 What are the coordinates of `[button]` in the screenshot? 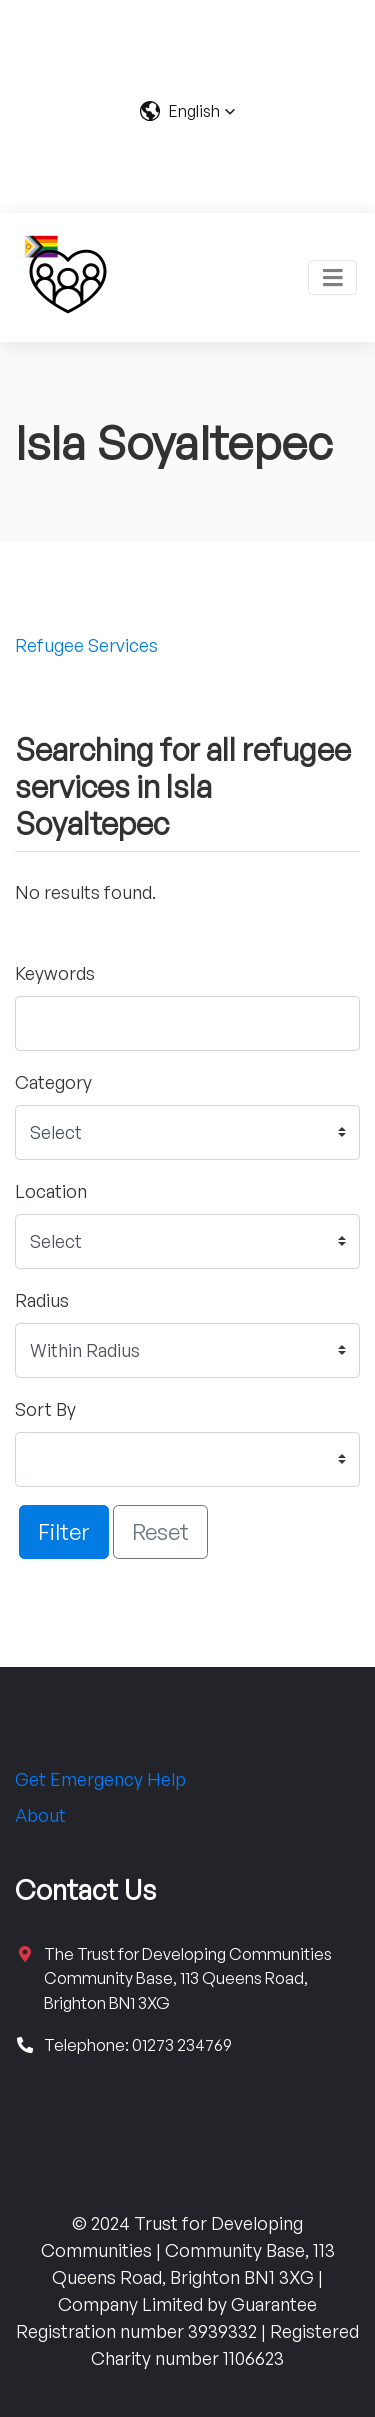 It's located at (187, 111).